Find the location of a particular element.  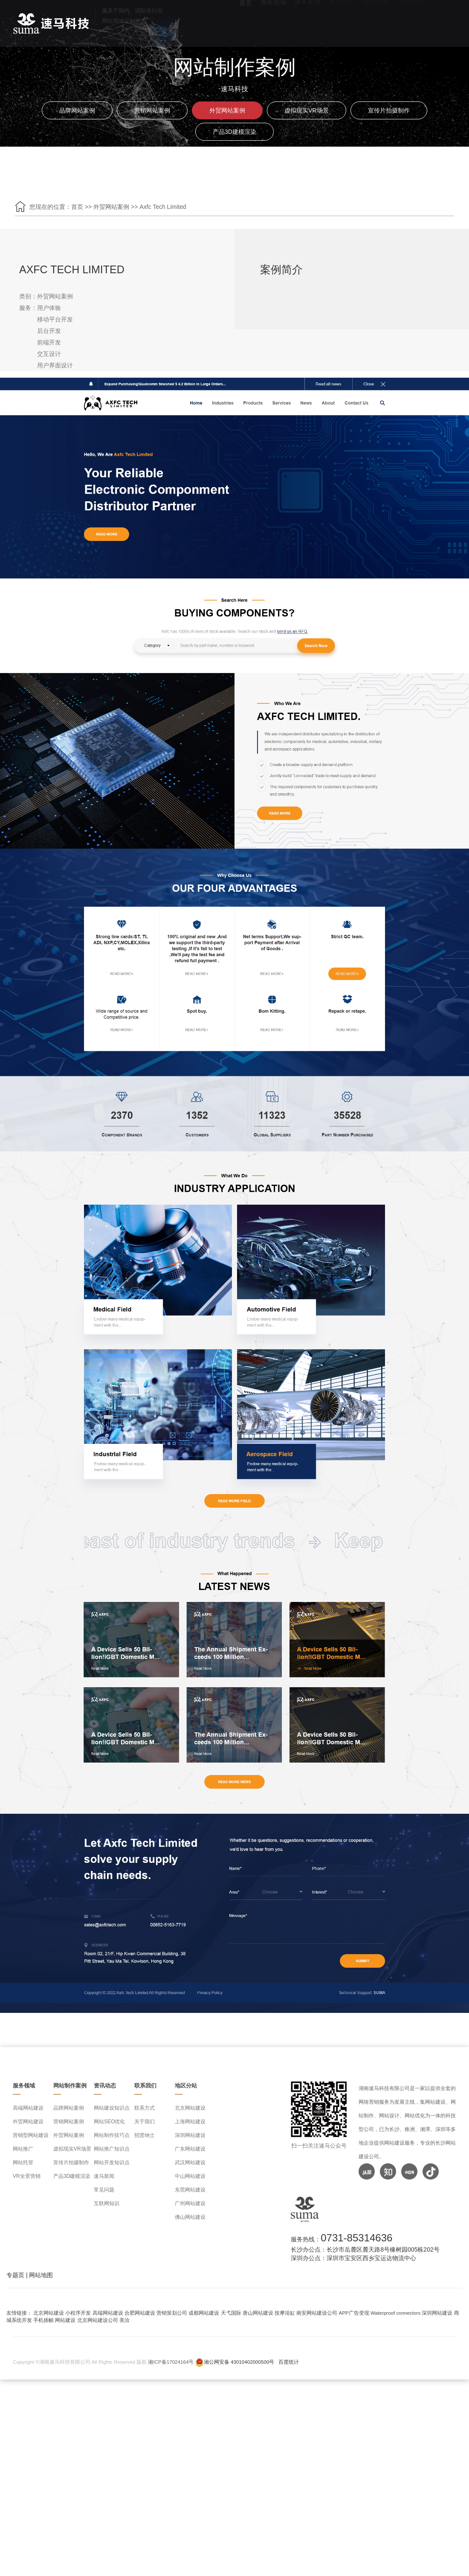

按摩浴缸 is located at coordinates (285, 2313).